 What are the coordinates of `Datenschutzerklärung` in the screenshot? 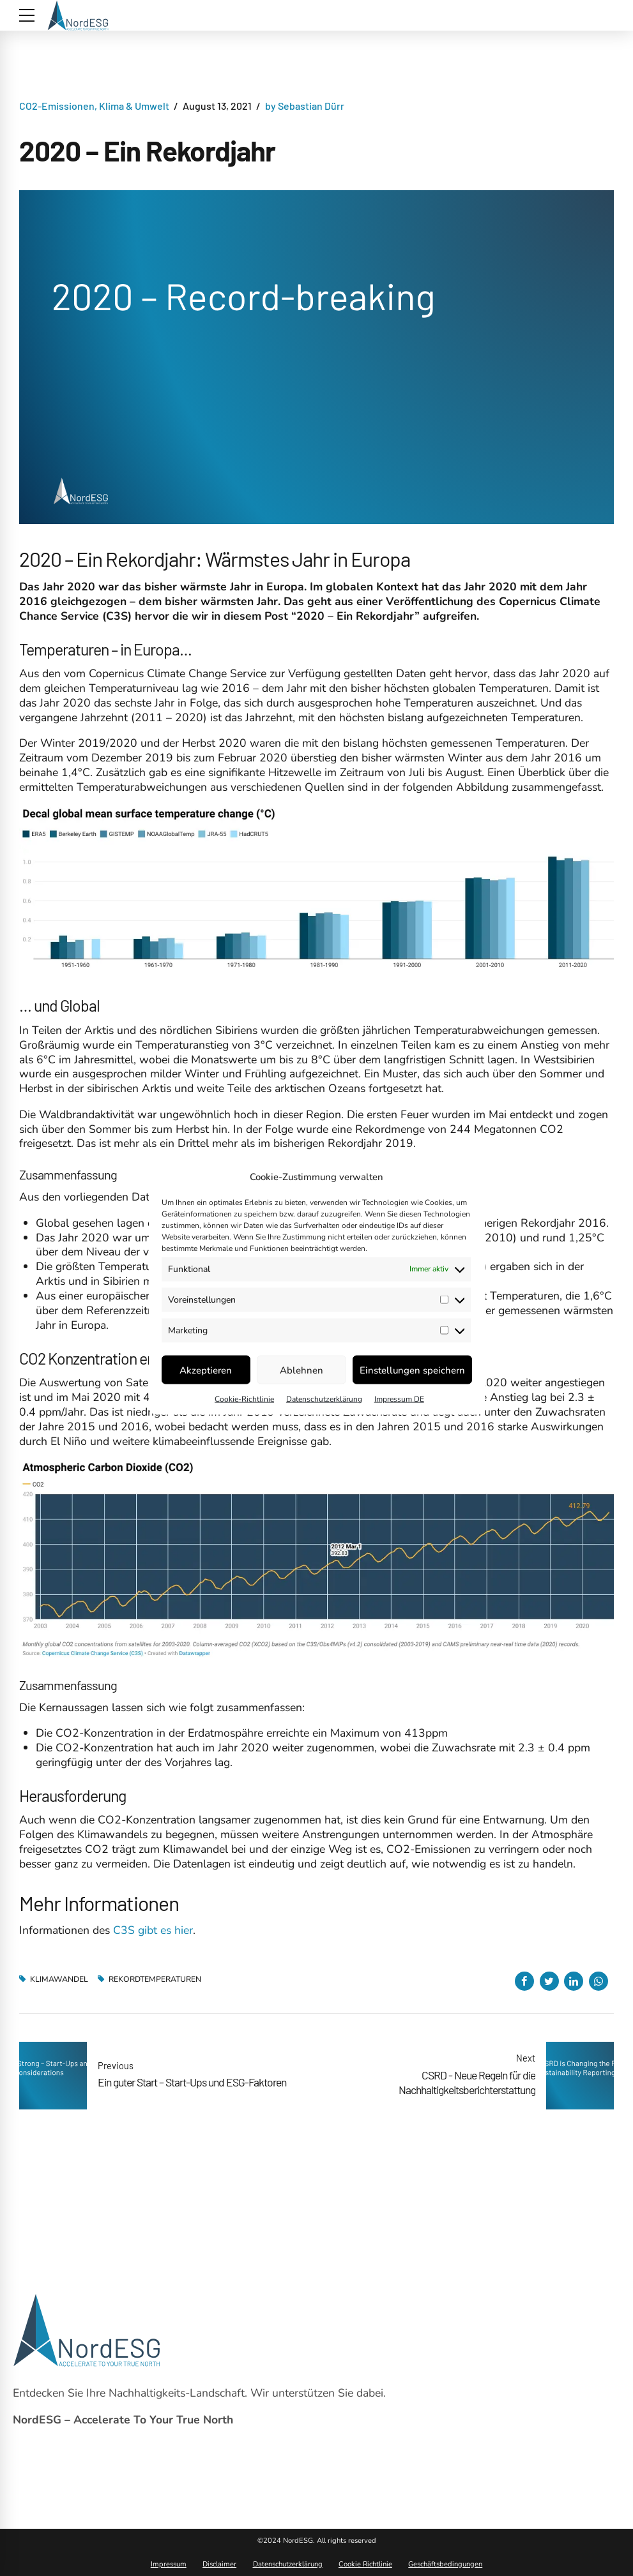 It's located at (324, 1399).